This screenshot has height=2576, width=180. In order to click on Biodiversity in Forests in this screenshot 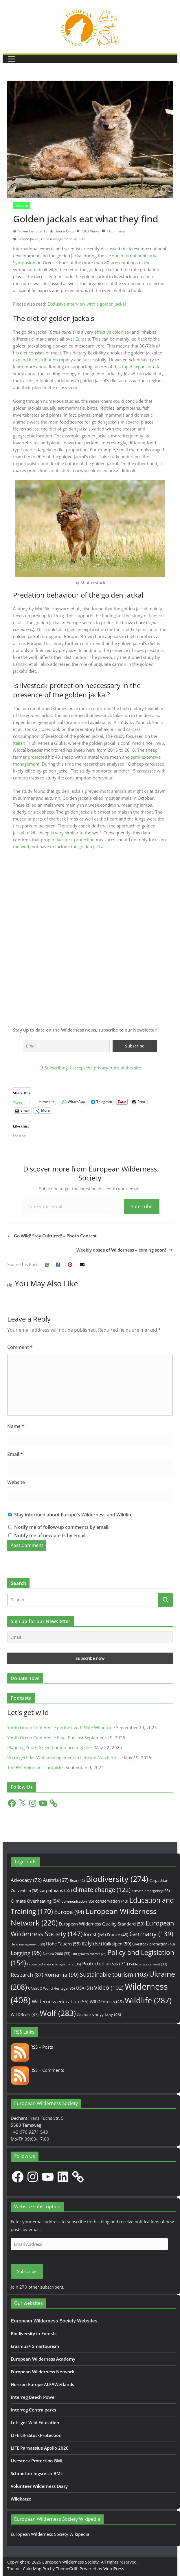, I will do `click(33, 2333)`.